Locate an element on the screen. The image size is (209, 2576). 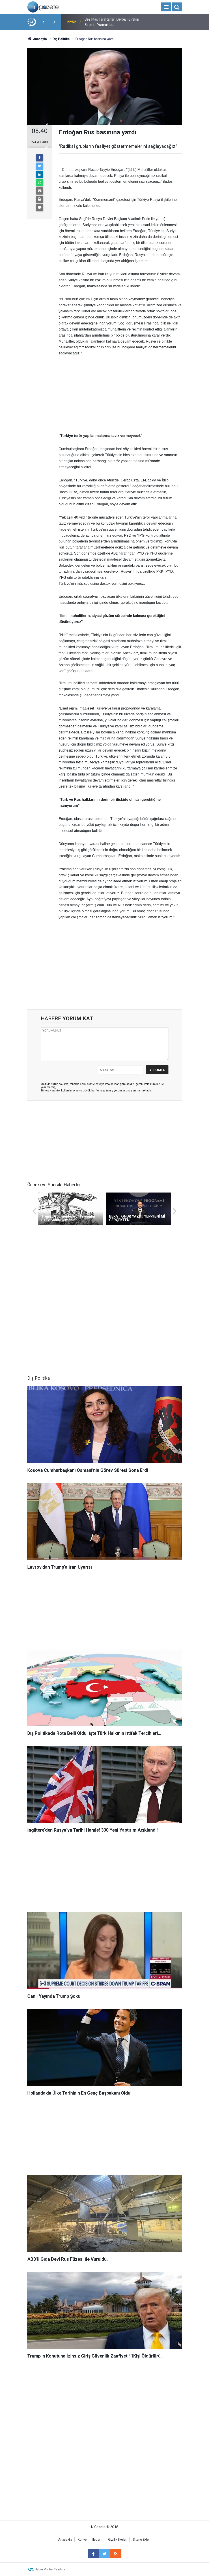
Gizlilik İlkeleri is located at coordinates (117, 2540).